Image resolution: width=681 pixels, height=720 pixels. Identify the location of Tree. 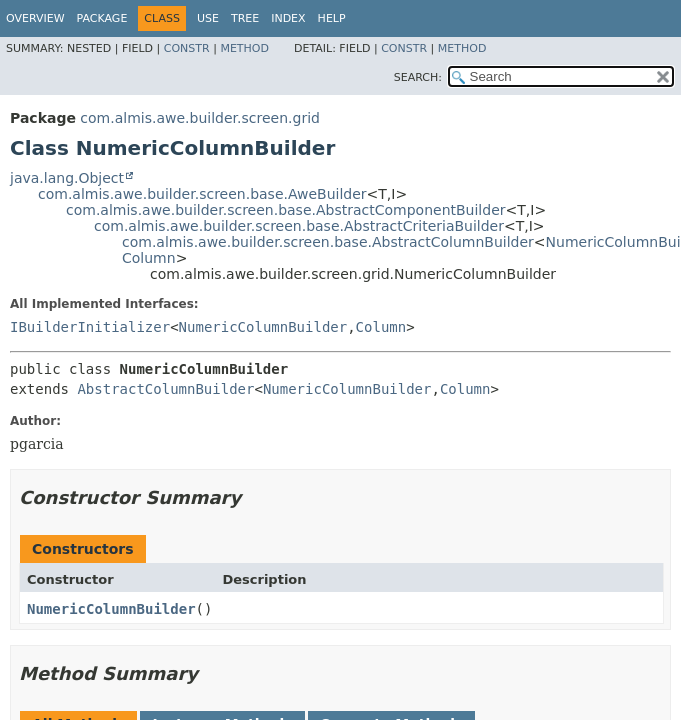
(245, 18).